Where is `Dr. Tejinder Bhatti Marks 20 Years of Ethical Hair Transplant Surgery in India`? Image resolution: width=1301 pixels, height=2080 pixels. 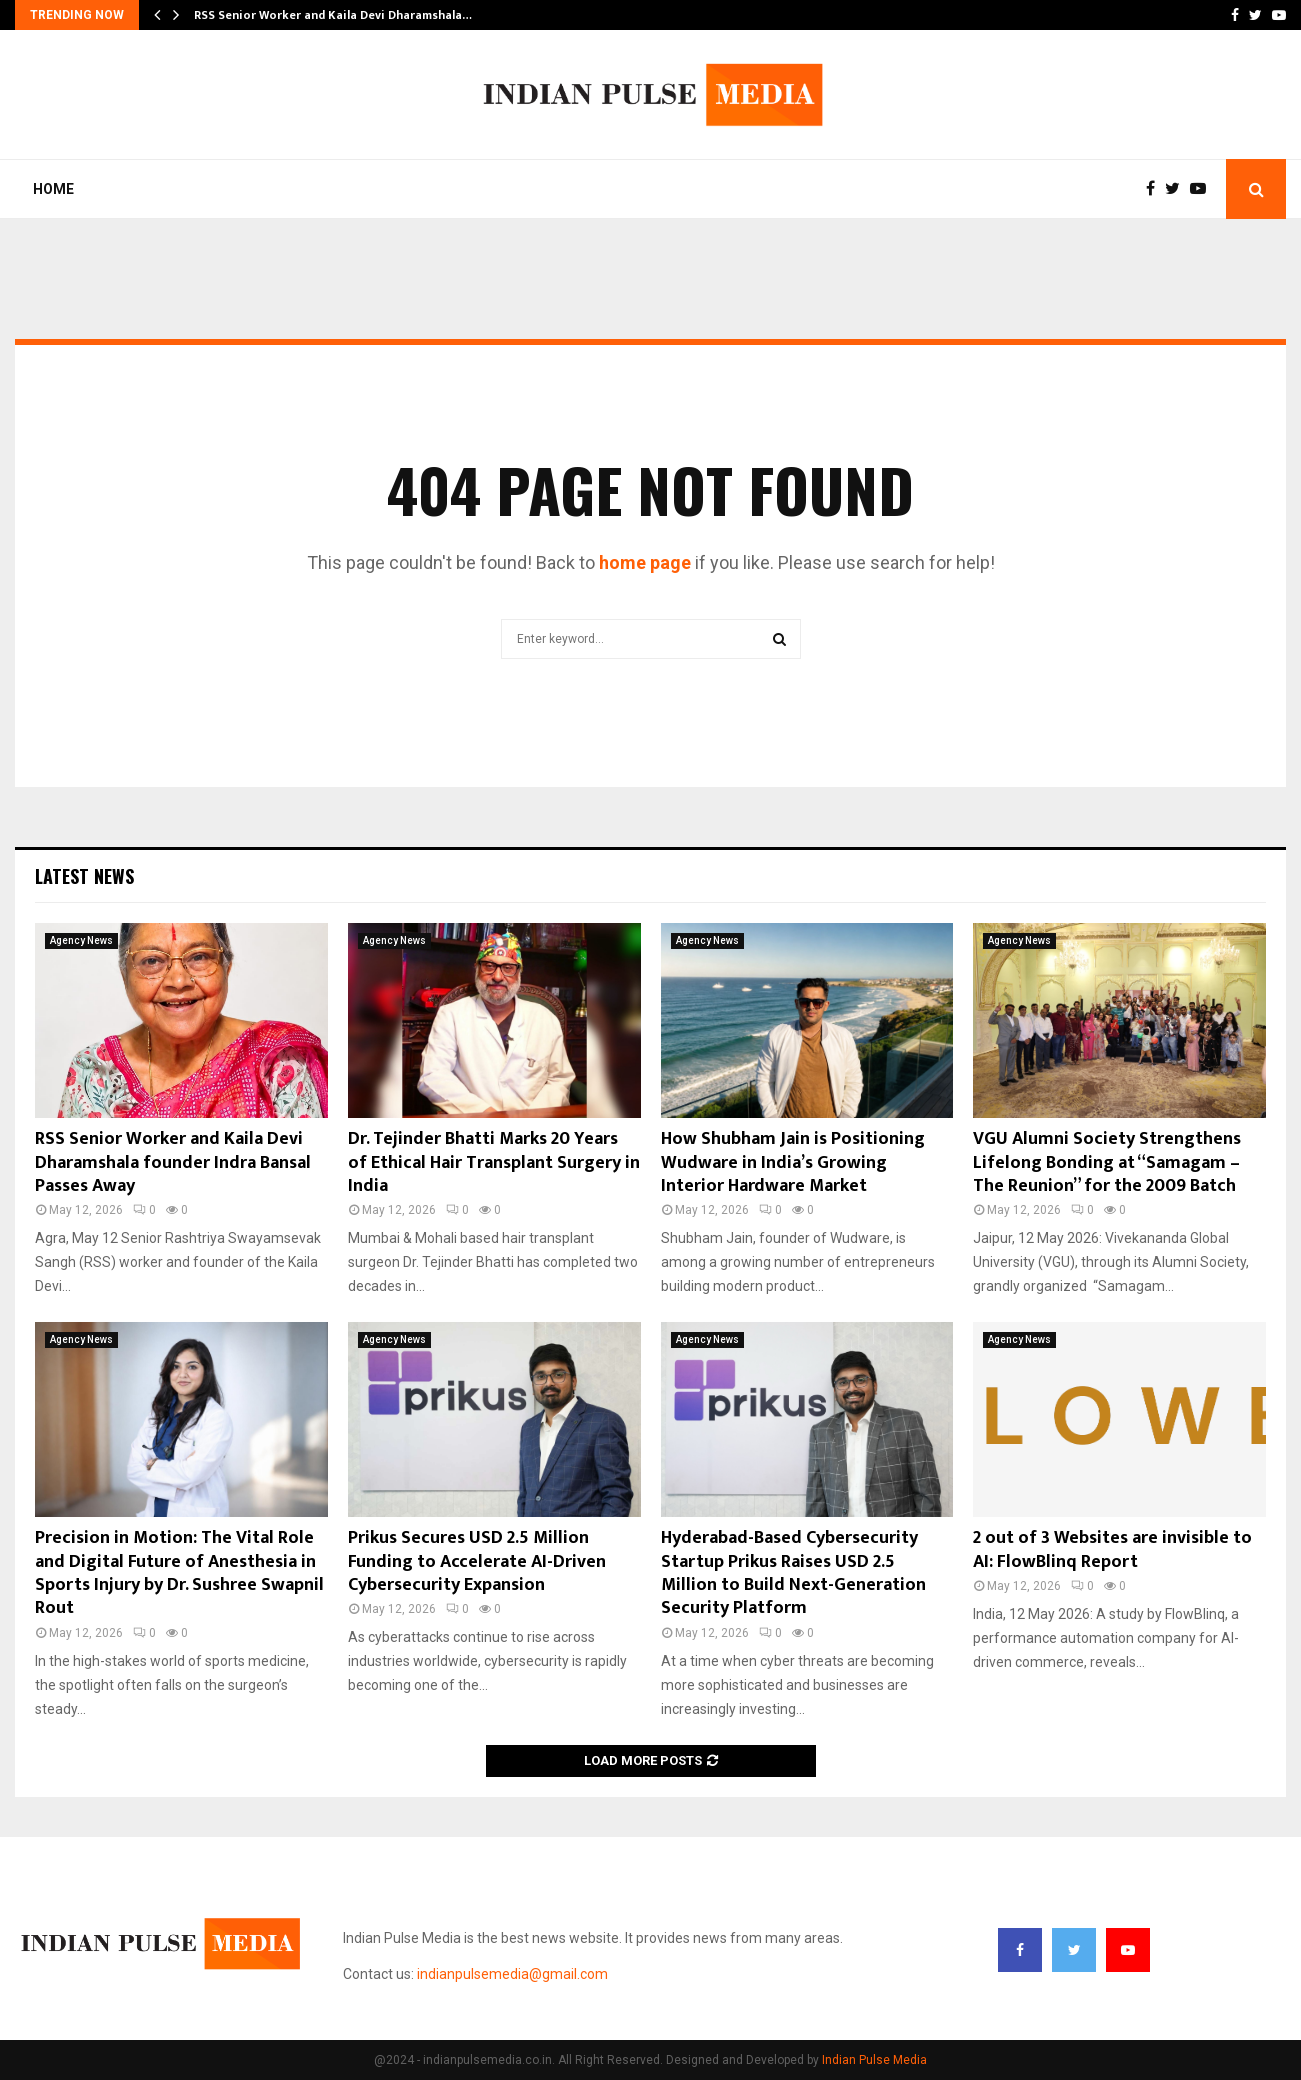 Dr. Tejinder Bhatti Marks 20 Years of Ethical Hair Transplant Surgery in India is located at coordinates (494, 1162).